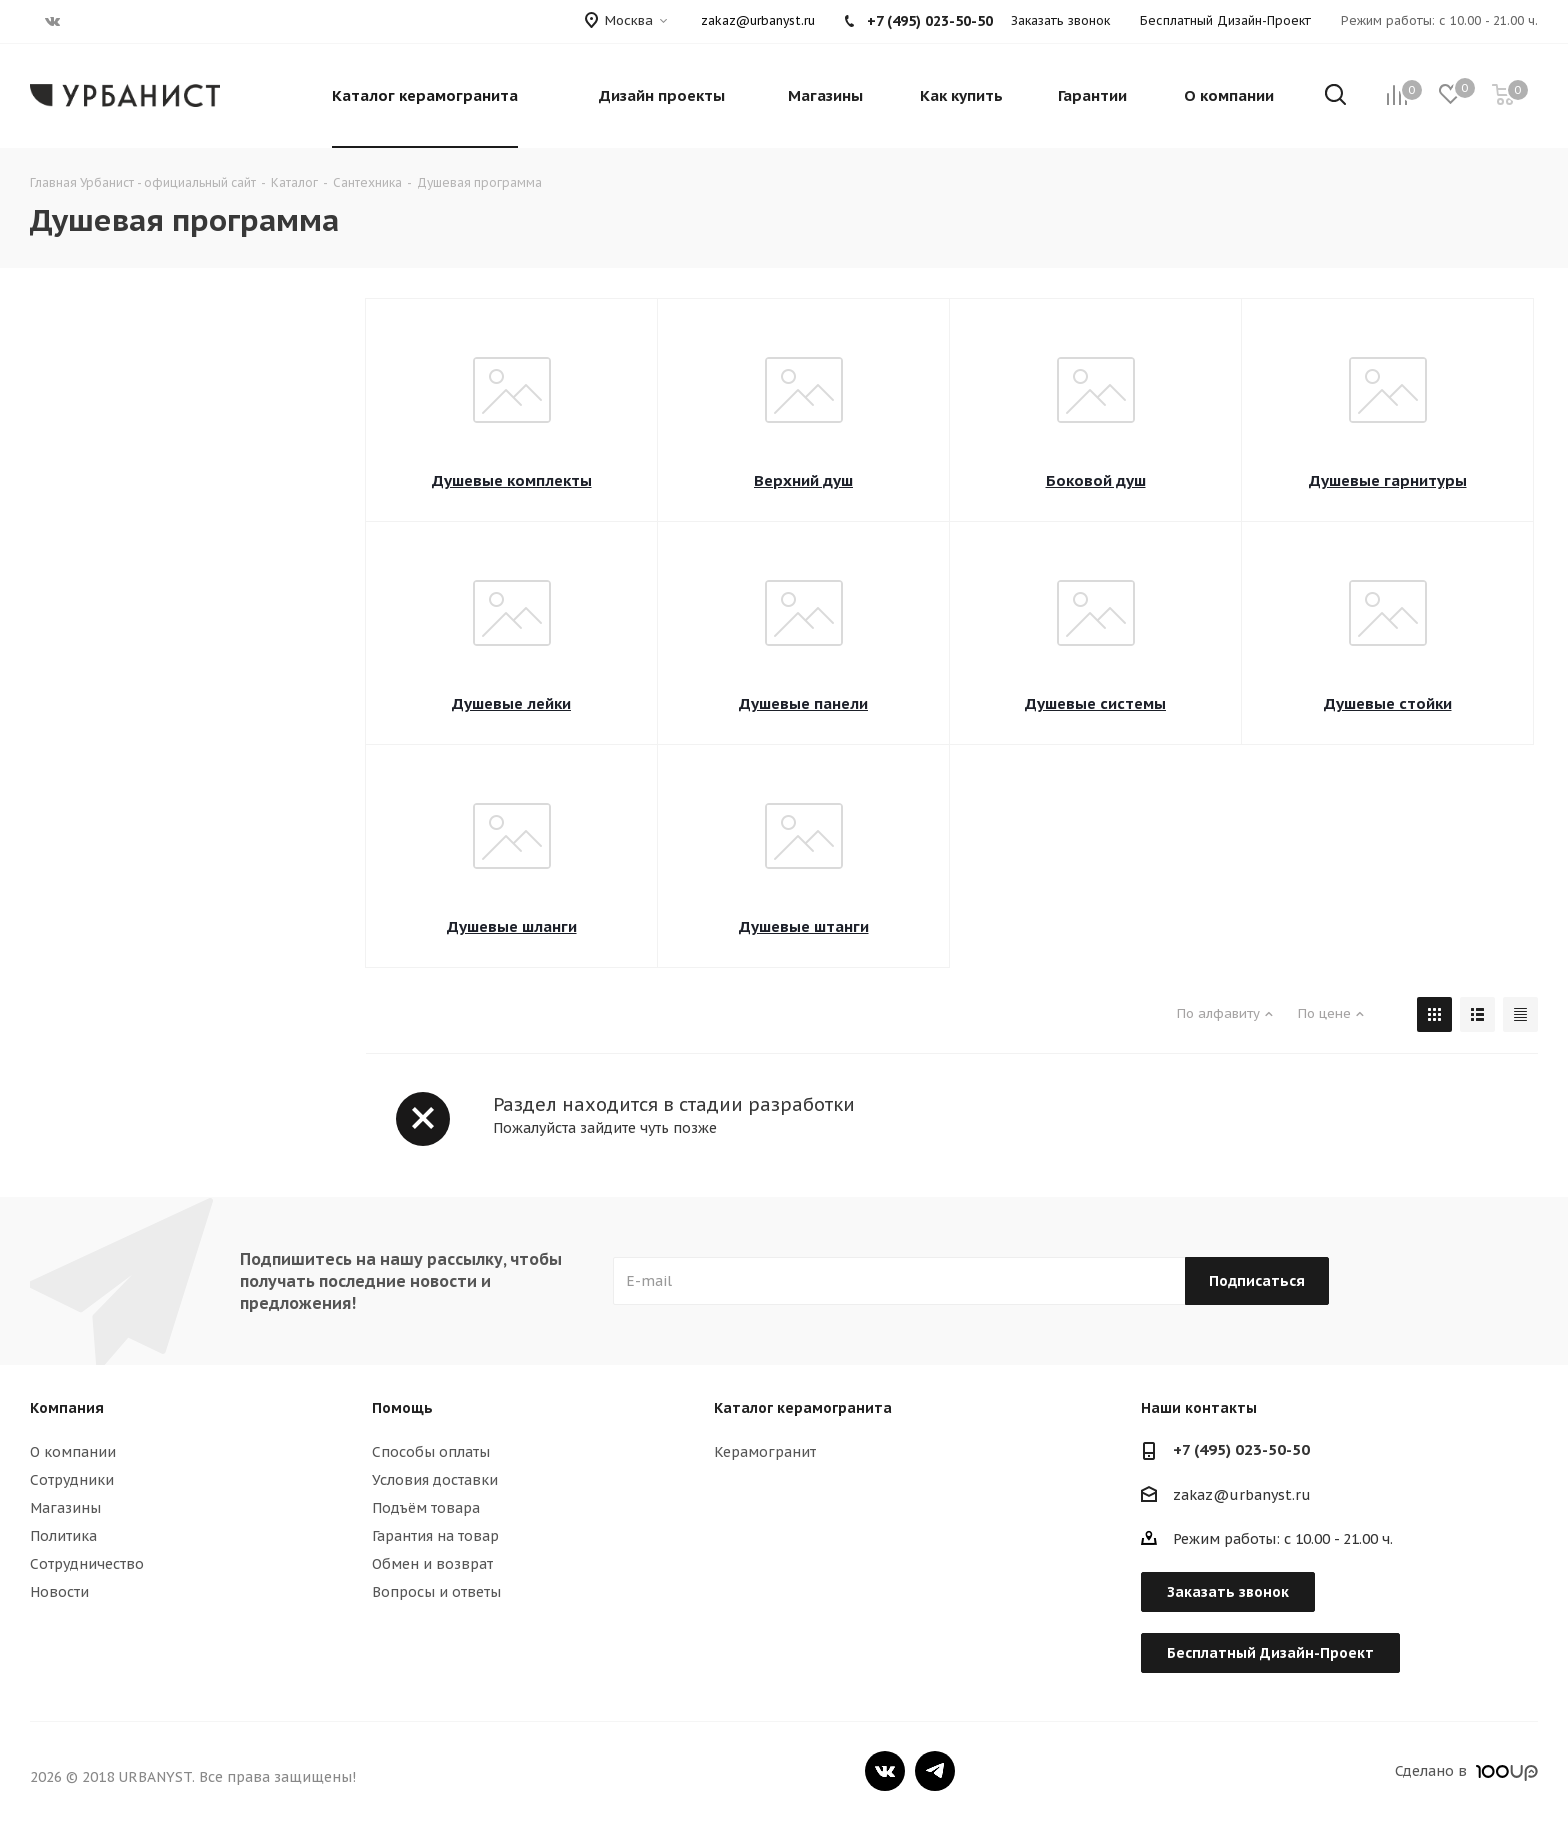 This screenshot has height=1822, width=1568. I want to click on Обмен и возврат, so click(432, 1564).